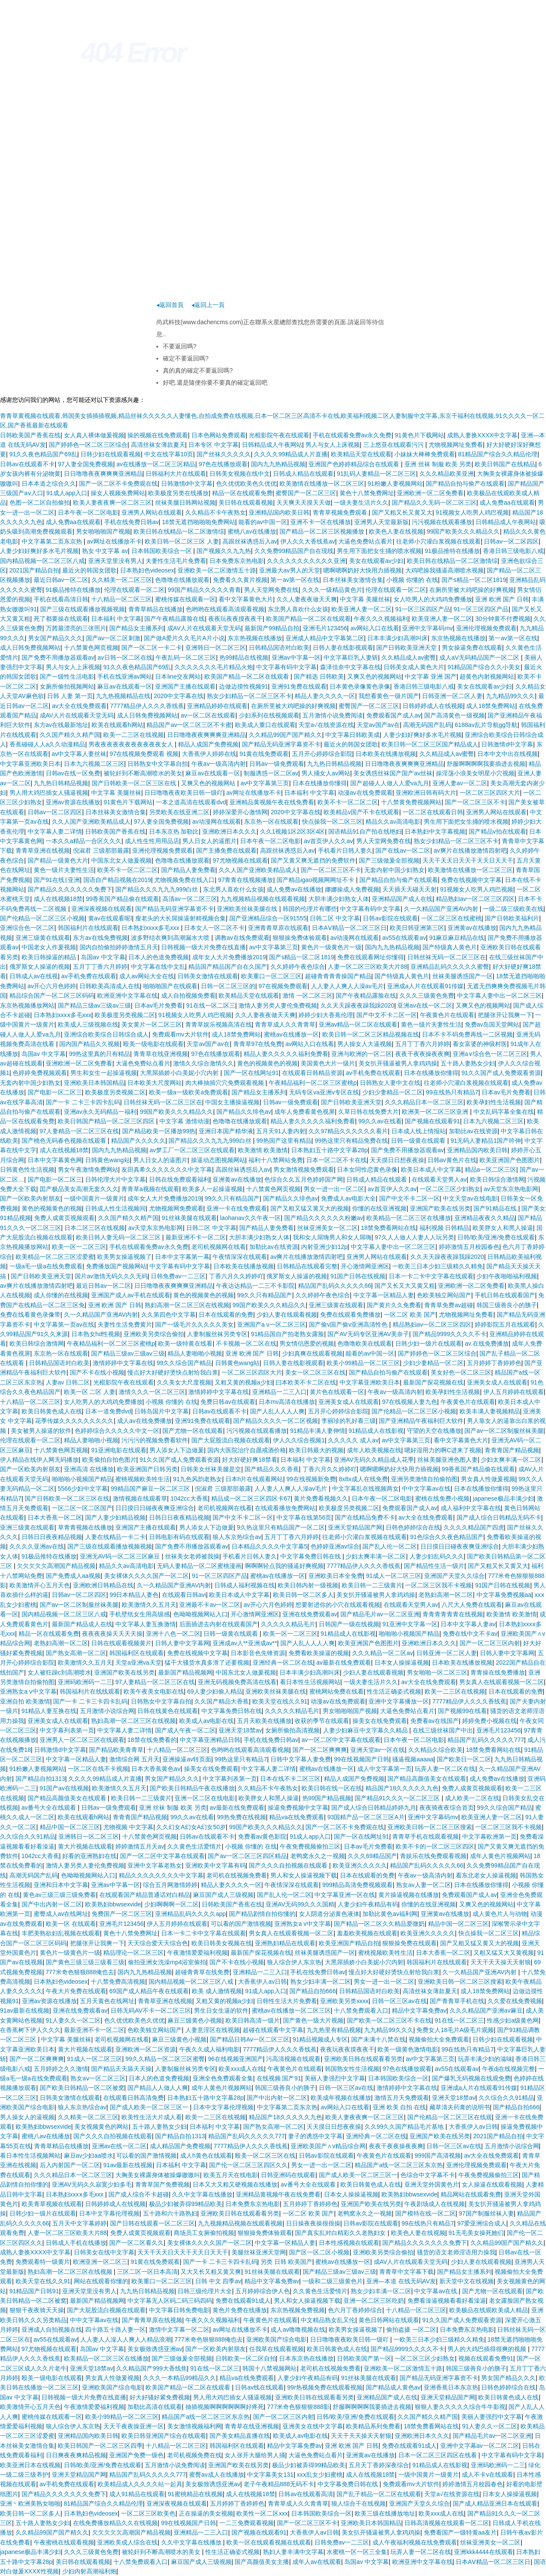  What do you see at coordinates (125, 1014) in the screenshot?
I see `欧美极度另类视频二区` at bounding box center [125, 1014].